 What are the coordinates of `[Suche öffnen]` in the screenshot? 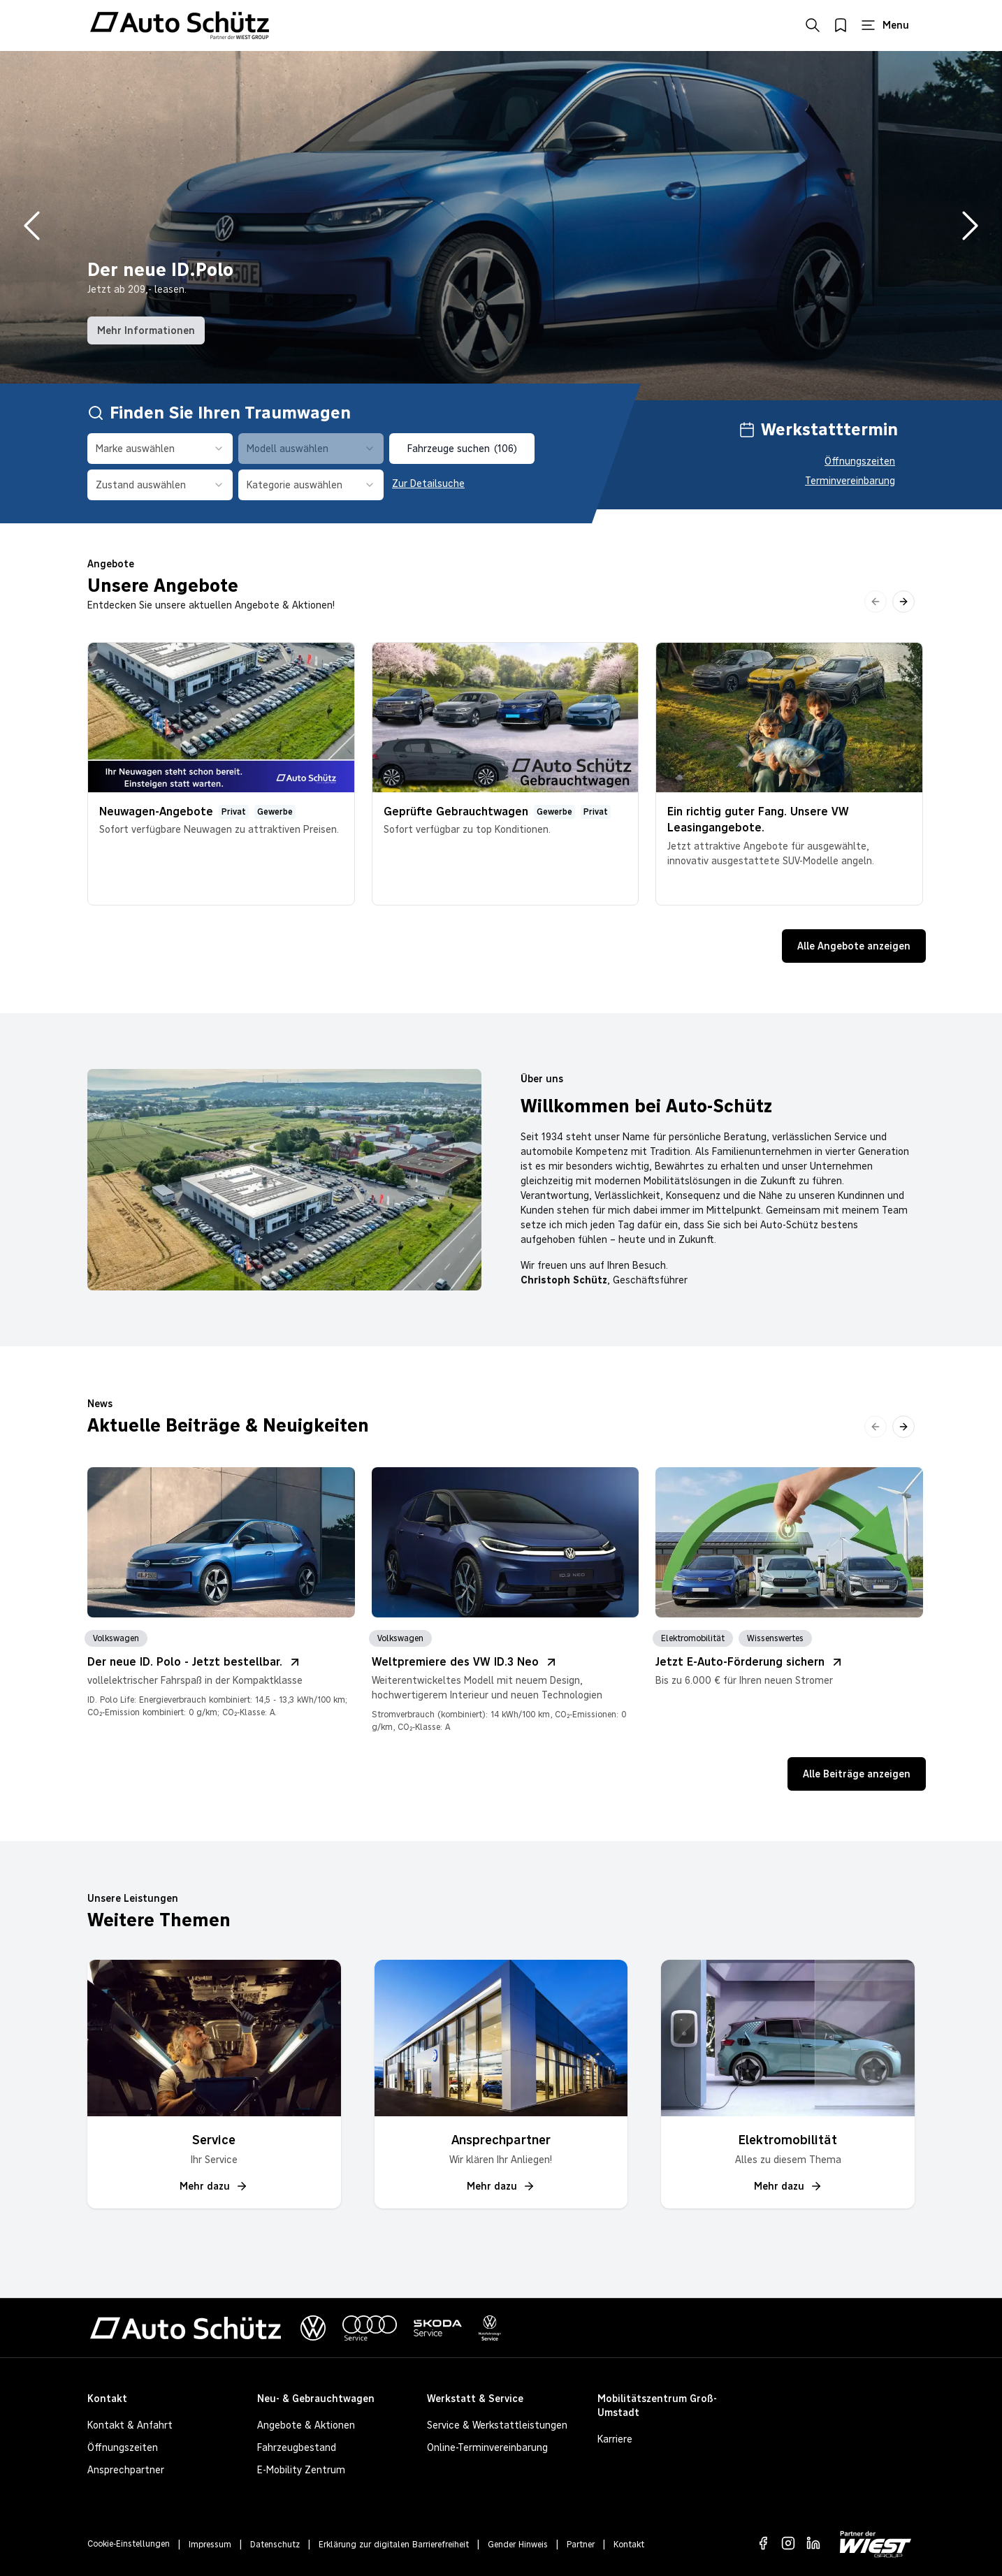 It's located at (813, 25).